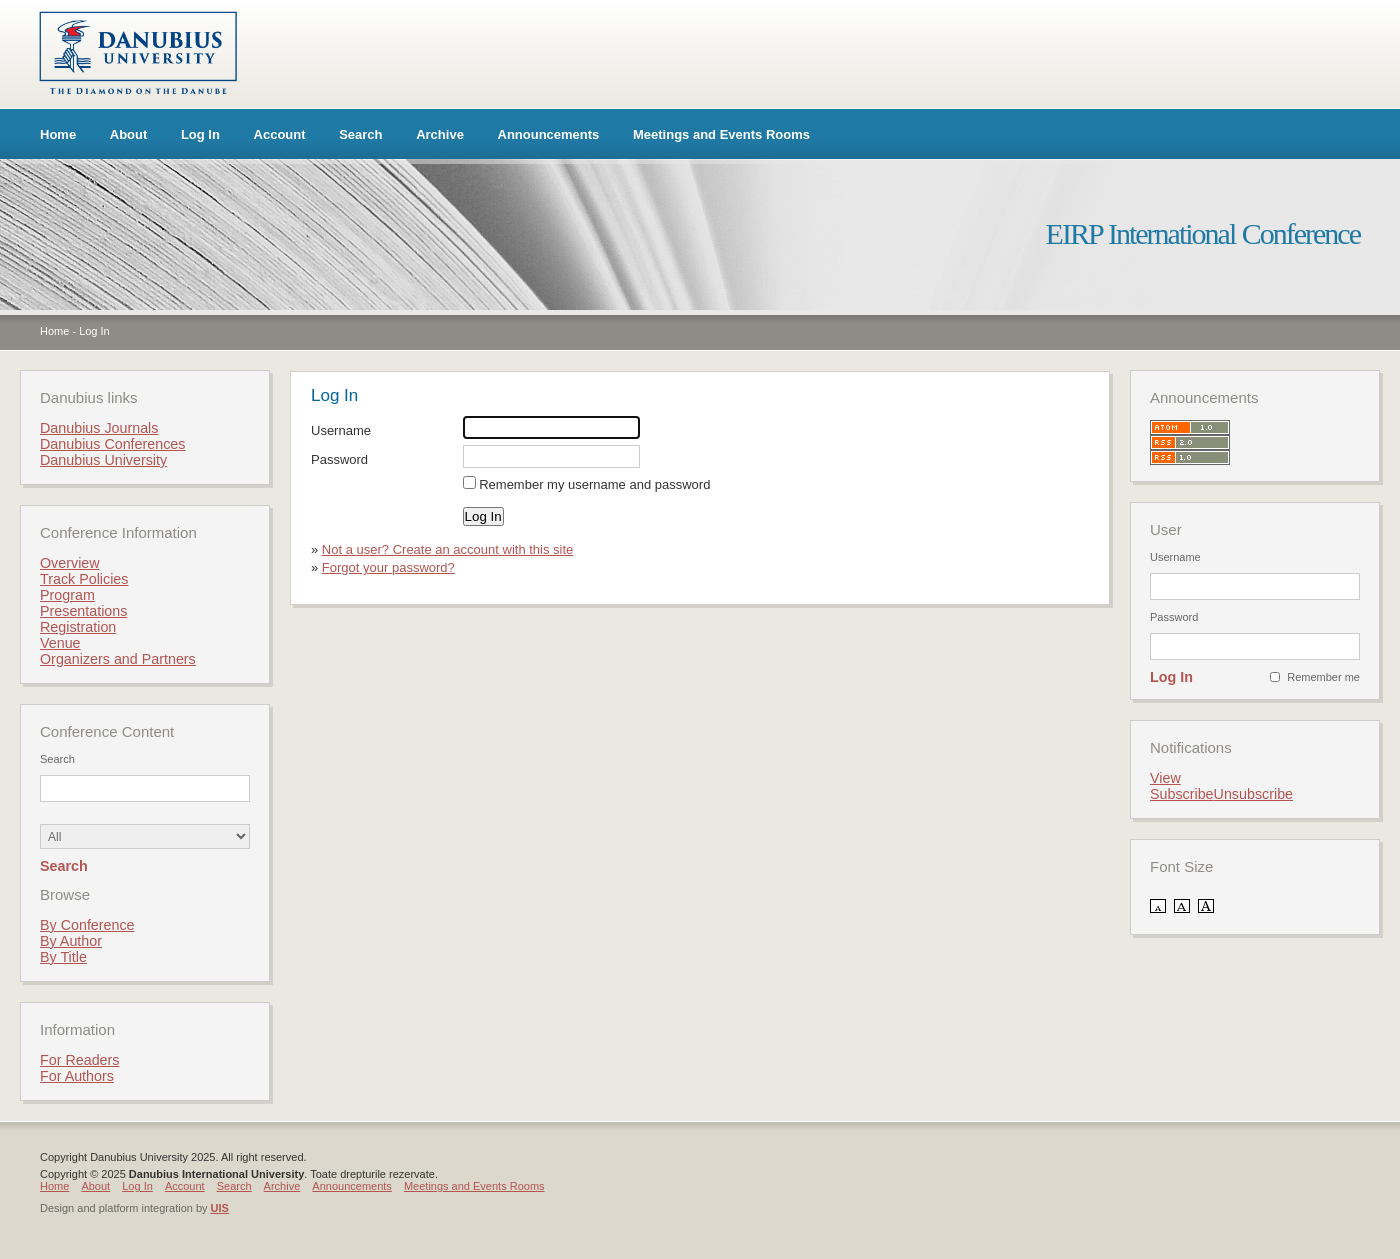 The height and width of the screenshot is (1259, 1400). I want to click on Danubius Journals, so click(99, 428).